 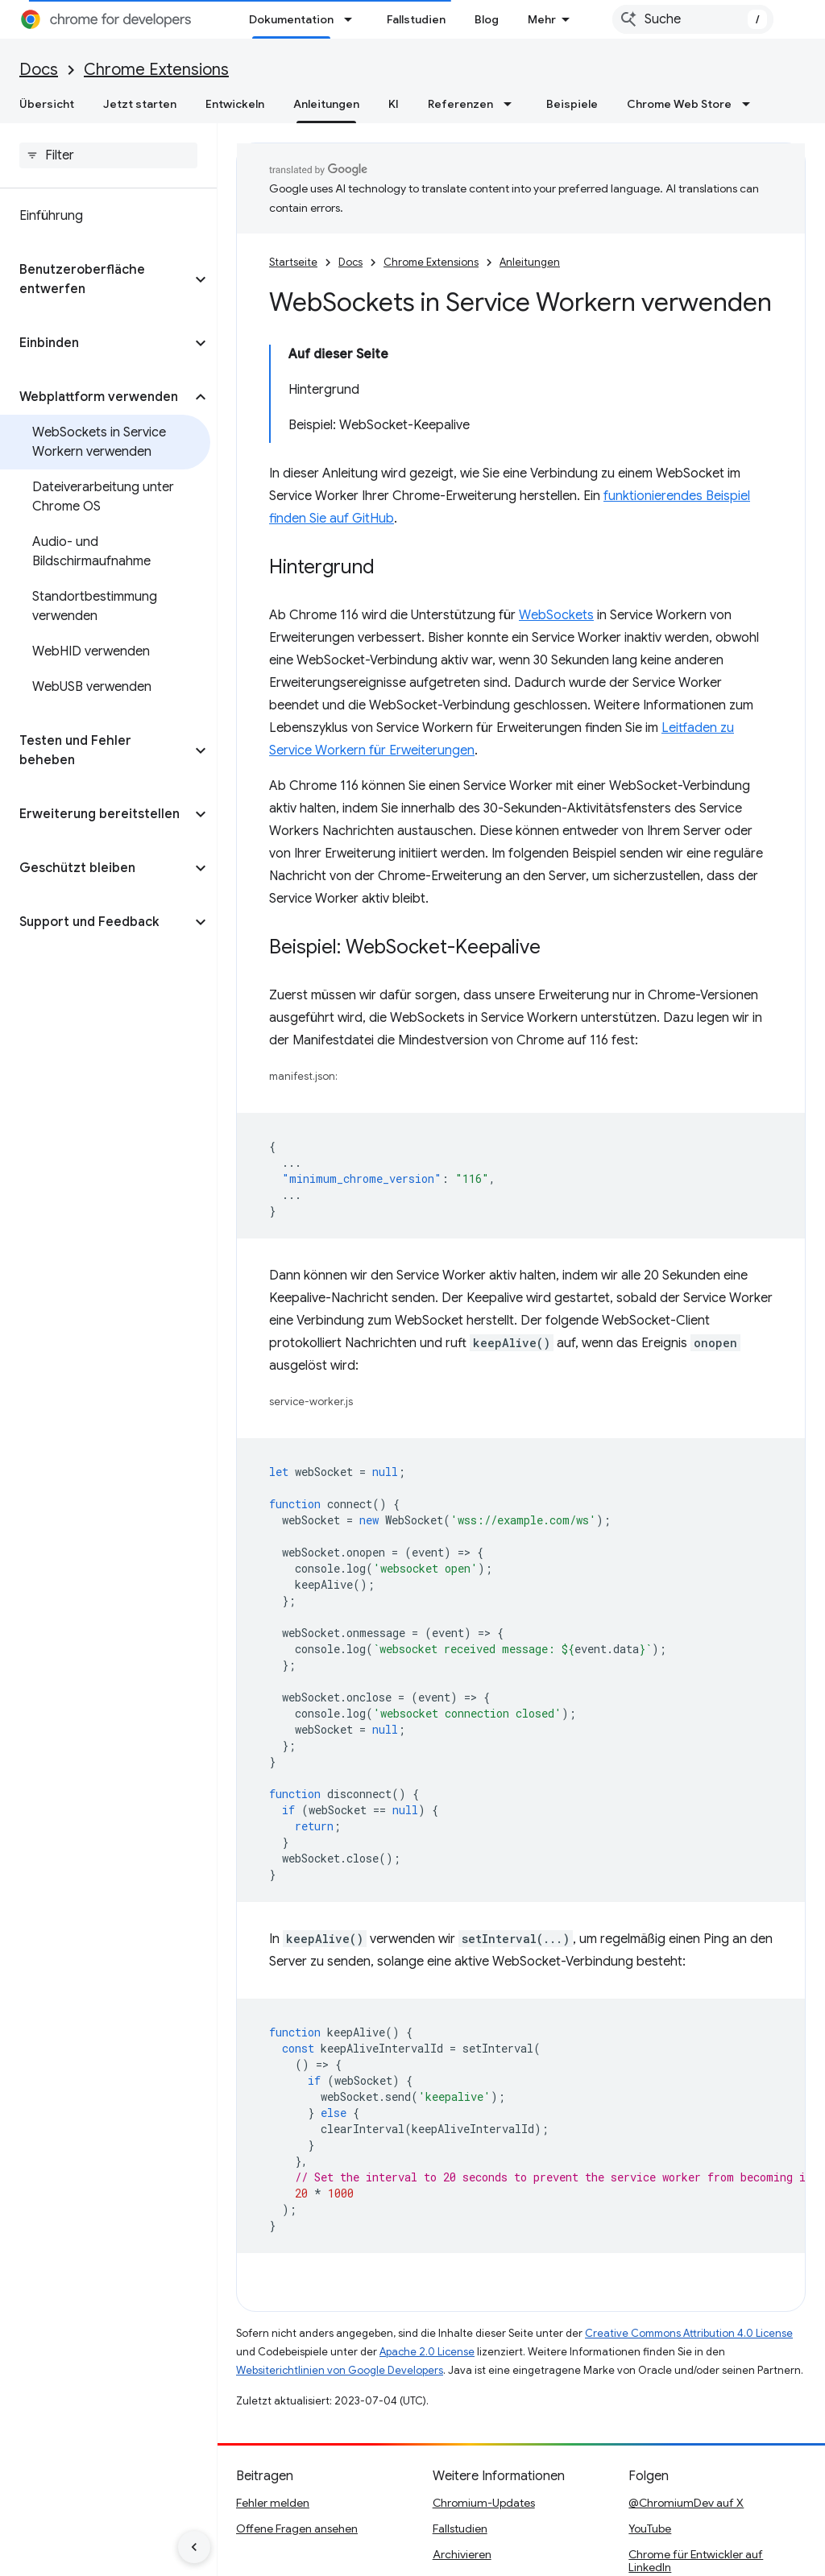 What do you see at coordinates (512, 104) in the screenshot?
I see `[Drop-down-Menü für Referenzen]` at bounding box center [512, 104].